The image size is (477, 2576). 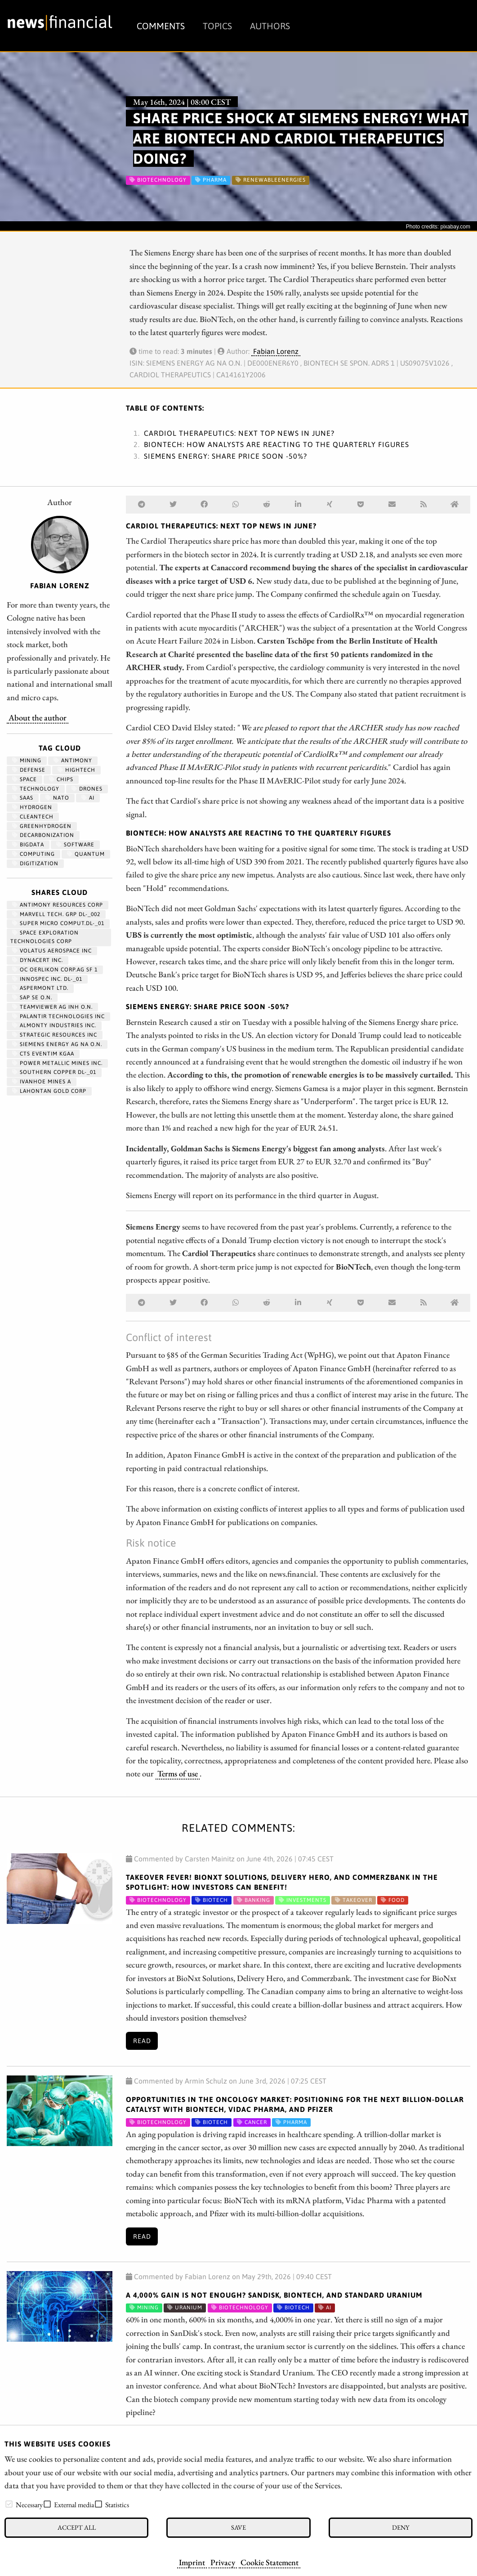 I want to click on hightech, so click(x=76, y=770).